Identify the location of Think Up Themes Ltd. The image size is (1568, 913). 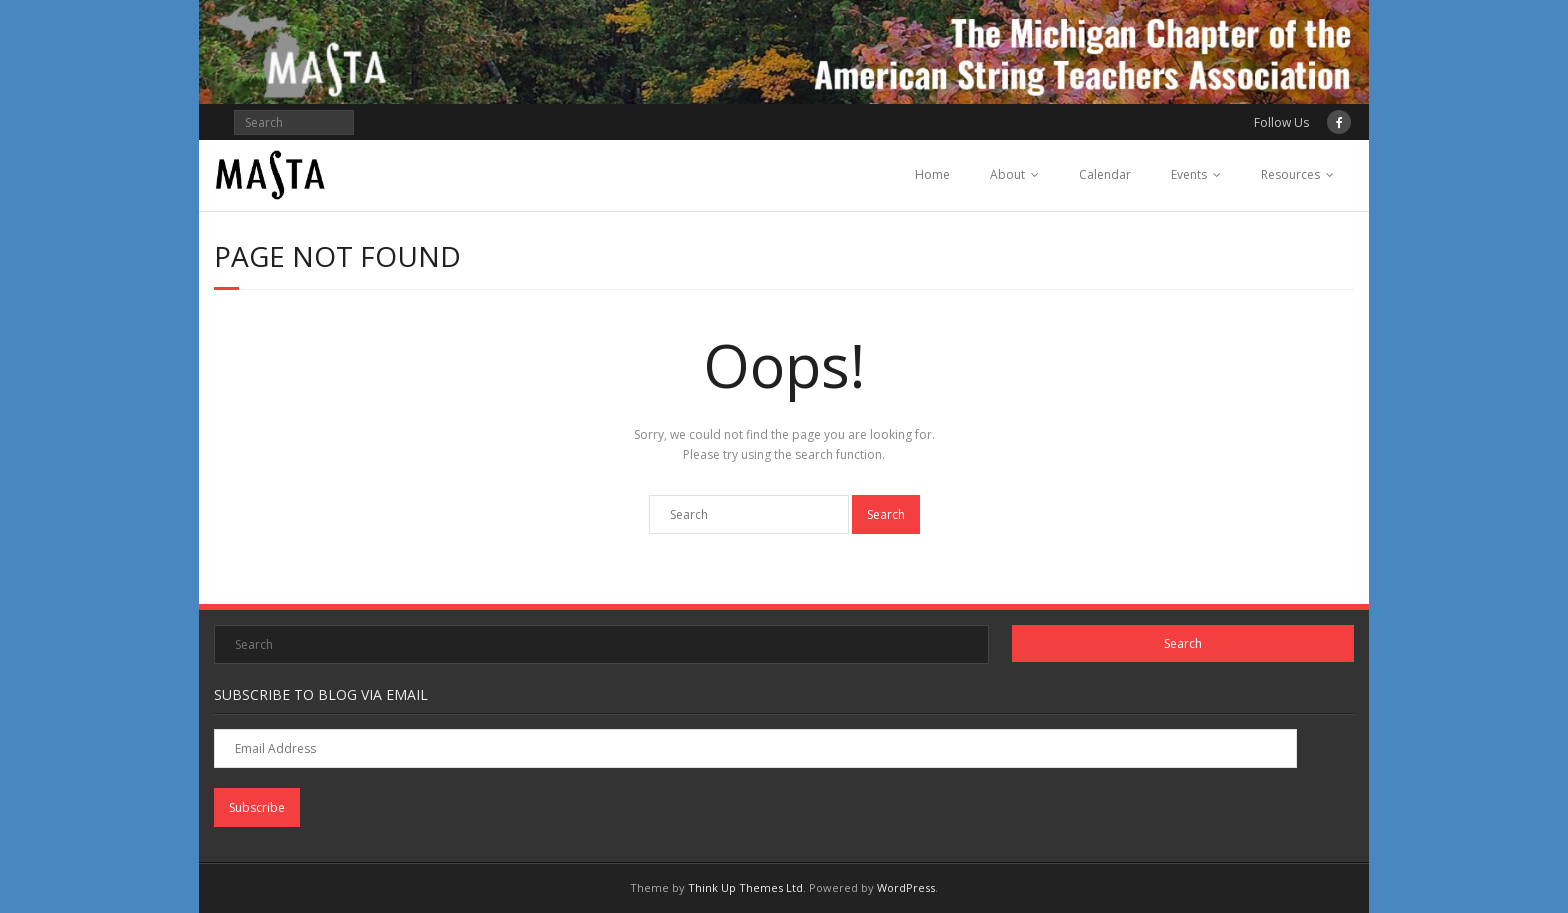
(745, 887).